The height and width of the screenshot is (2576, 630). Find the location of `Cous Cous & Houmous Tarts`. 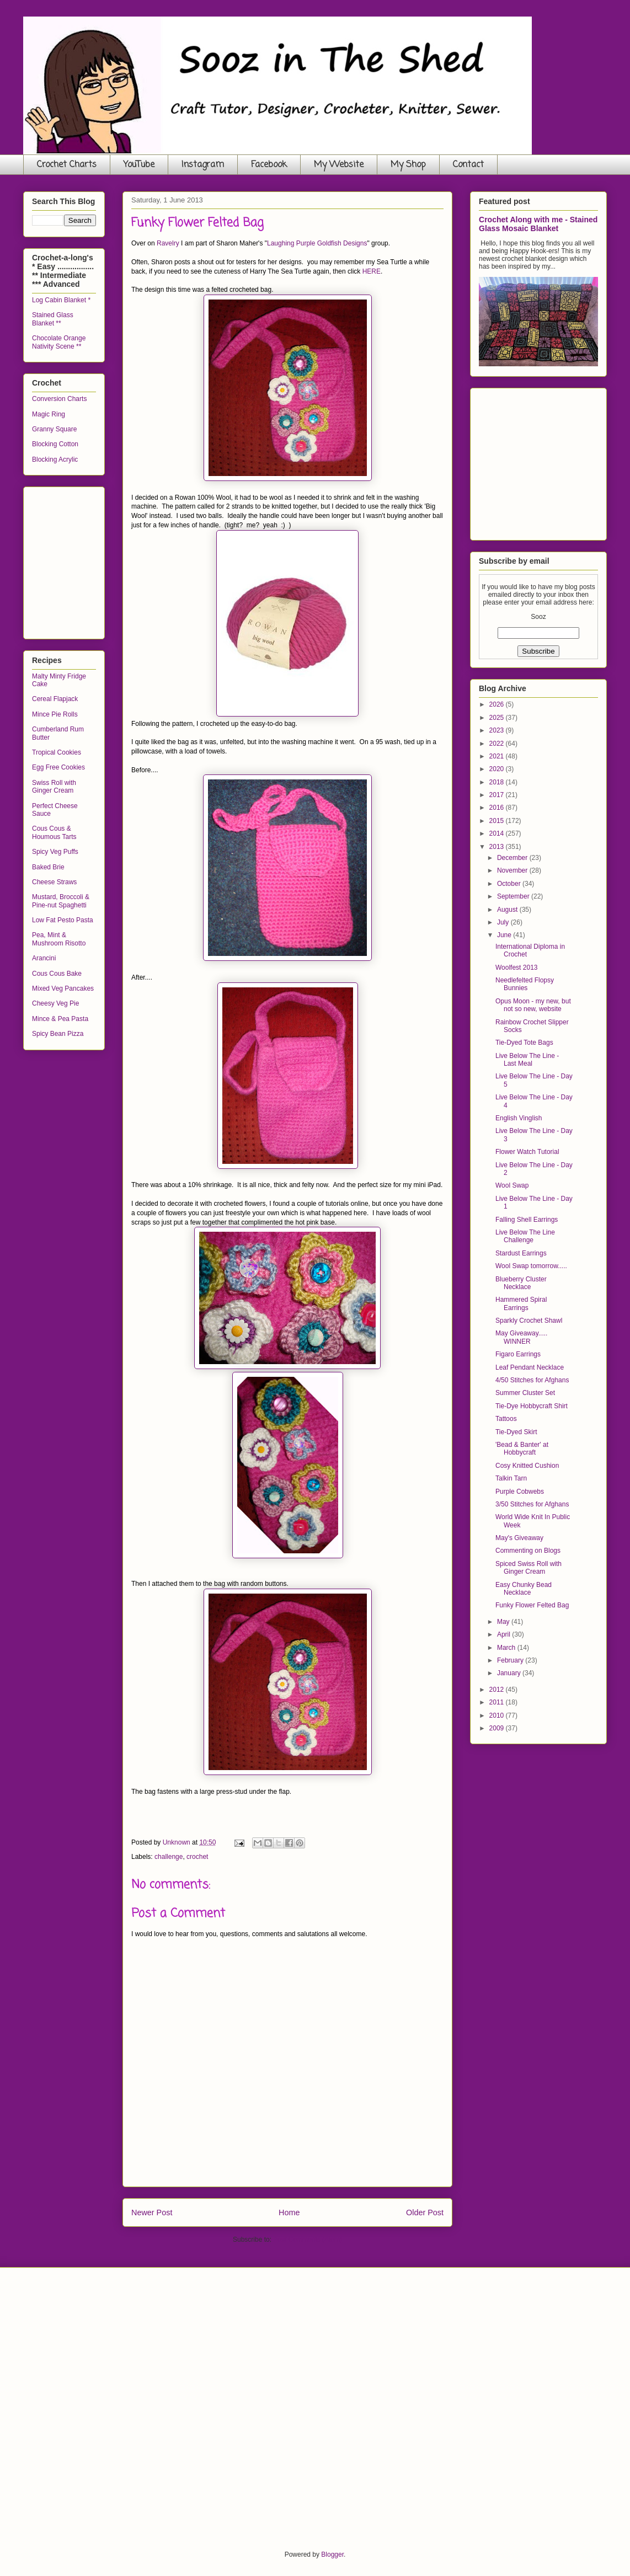

Cous Cous & Houmous Tarts is located at coordinates (54, 832).